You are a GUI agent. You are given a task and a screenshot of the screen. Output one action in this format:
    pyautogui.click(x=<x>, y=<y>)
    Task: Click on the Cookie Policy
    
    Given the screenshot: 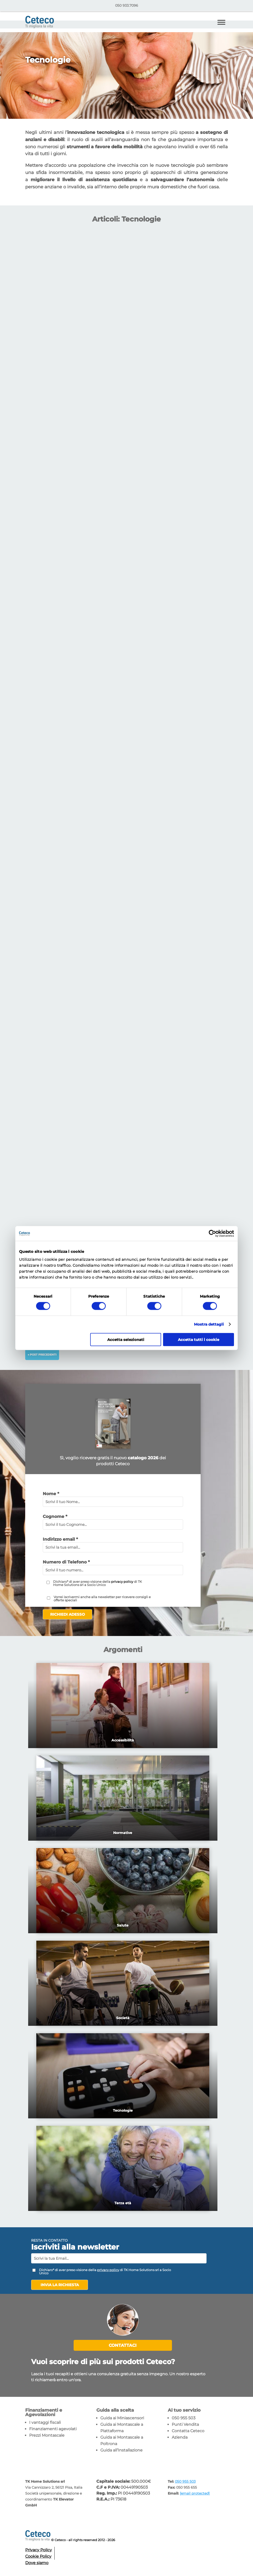 What is the action you would take?
    pyautogui.click(x=38, y=2556)
    